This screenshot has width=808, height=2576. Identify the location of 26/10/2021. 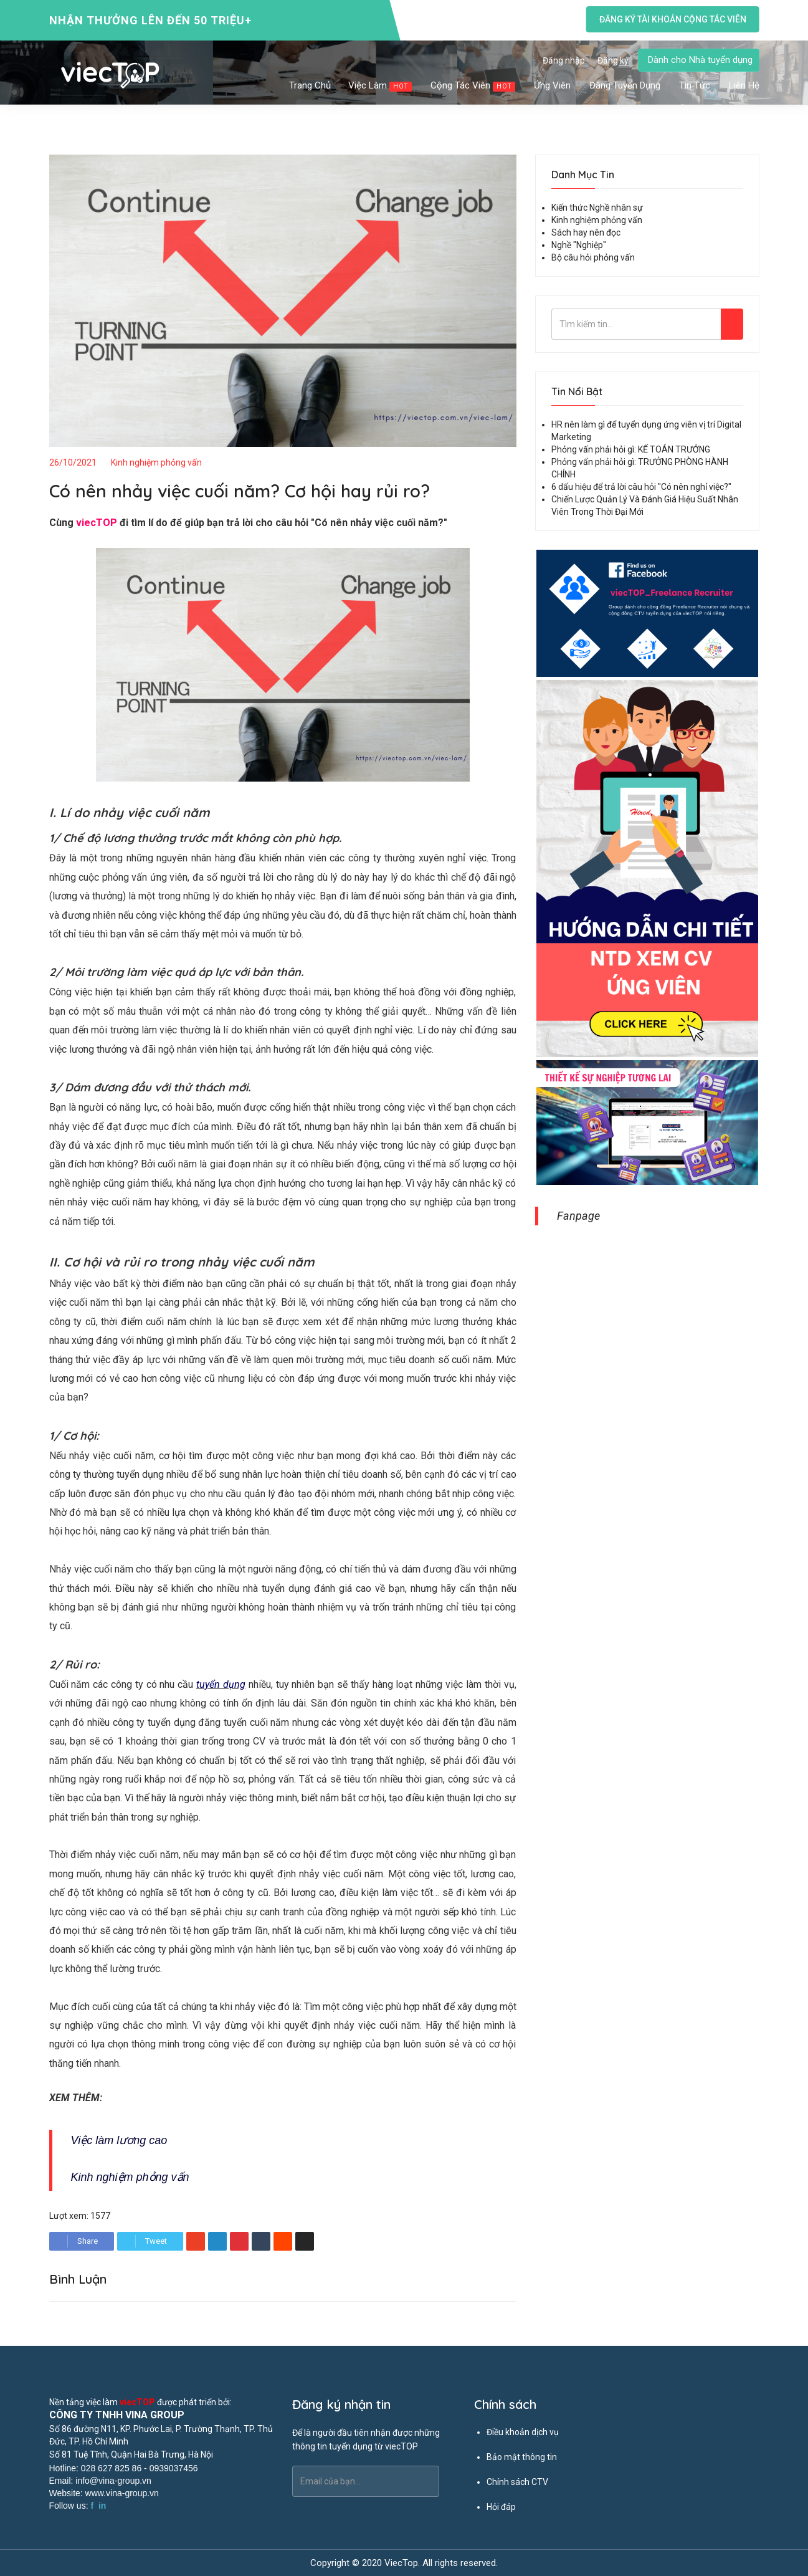
(73, 462).